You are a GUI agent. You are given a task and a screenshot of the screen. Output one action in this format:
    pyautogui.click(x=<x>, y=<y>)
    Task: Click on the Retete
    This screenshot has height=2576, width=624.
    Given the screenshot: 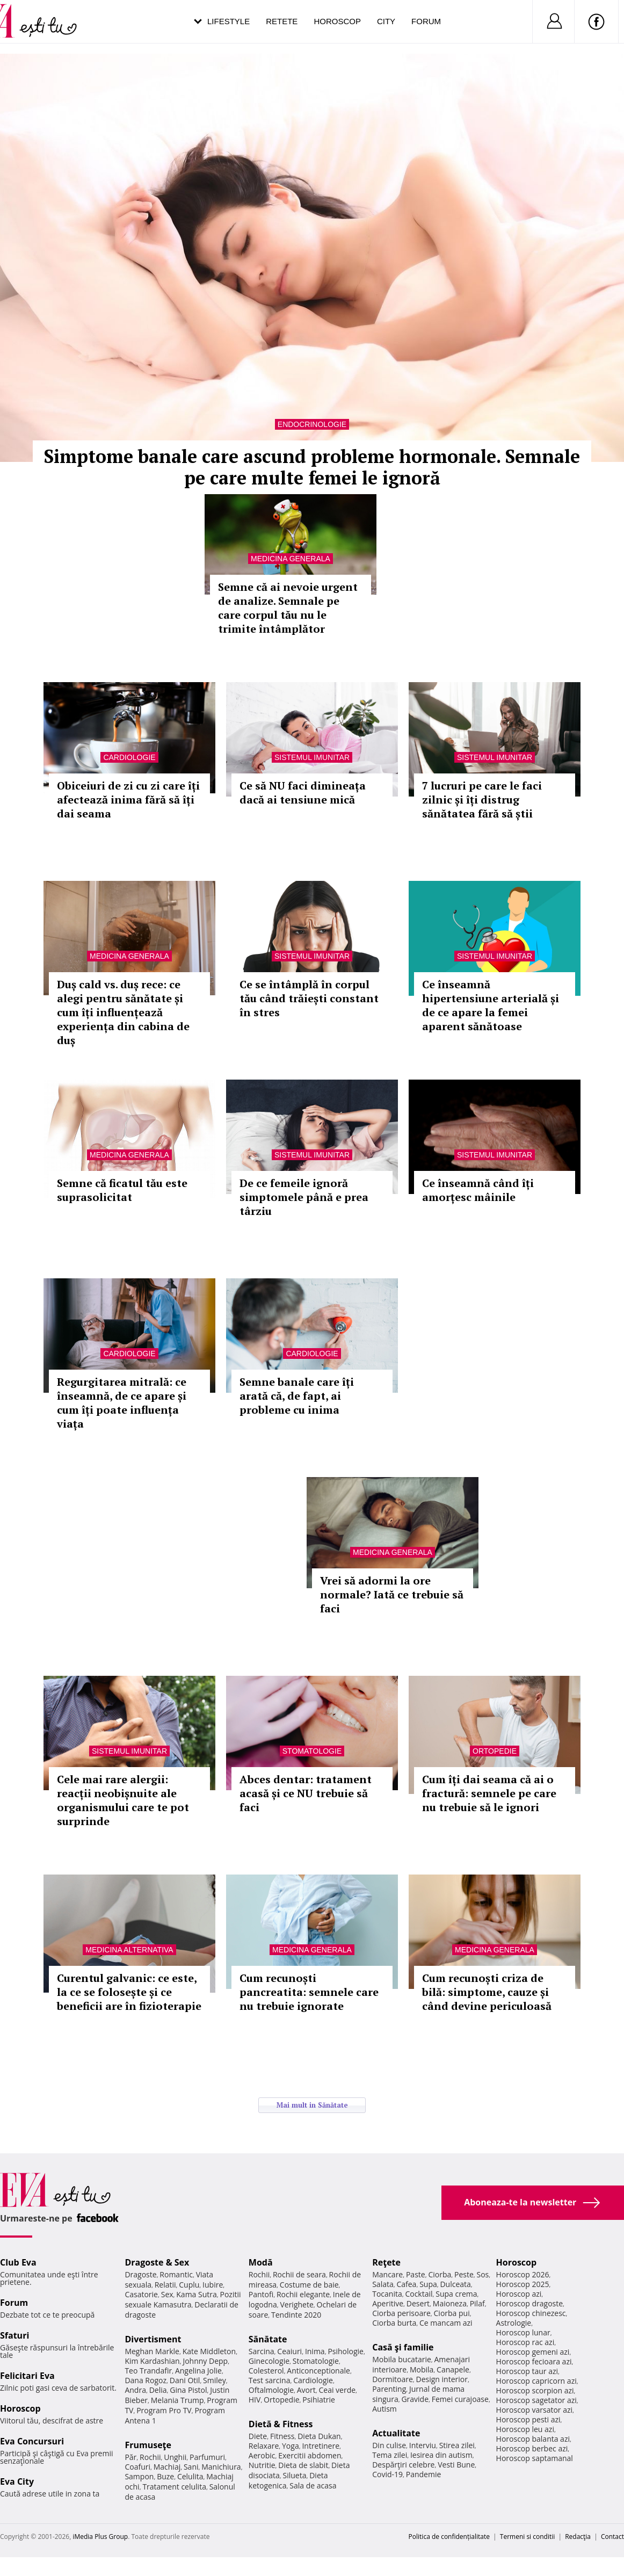 What is the action you would take?
    pyautogui.click(x=282, y=21)
    